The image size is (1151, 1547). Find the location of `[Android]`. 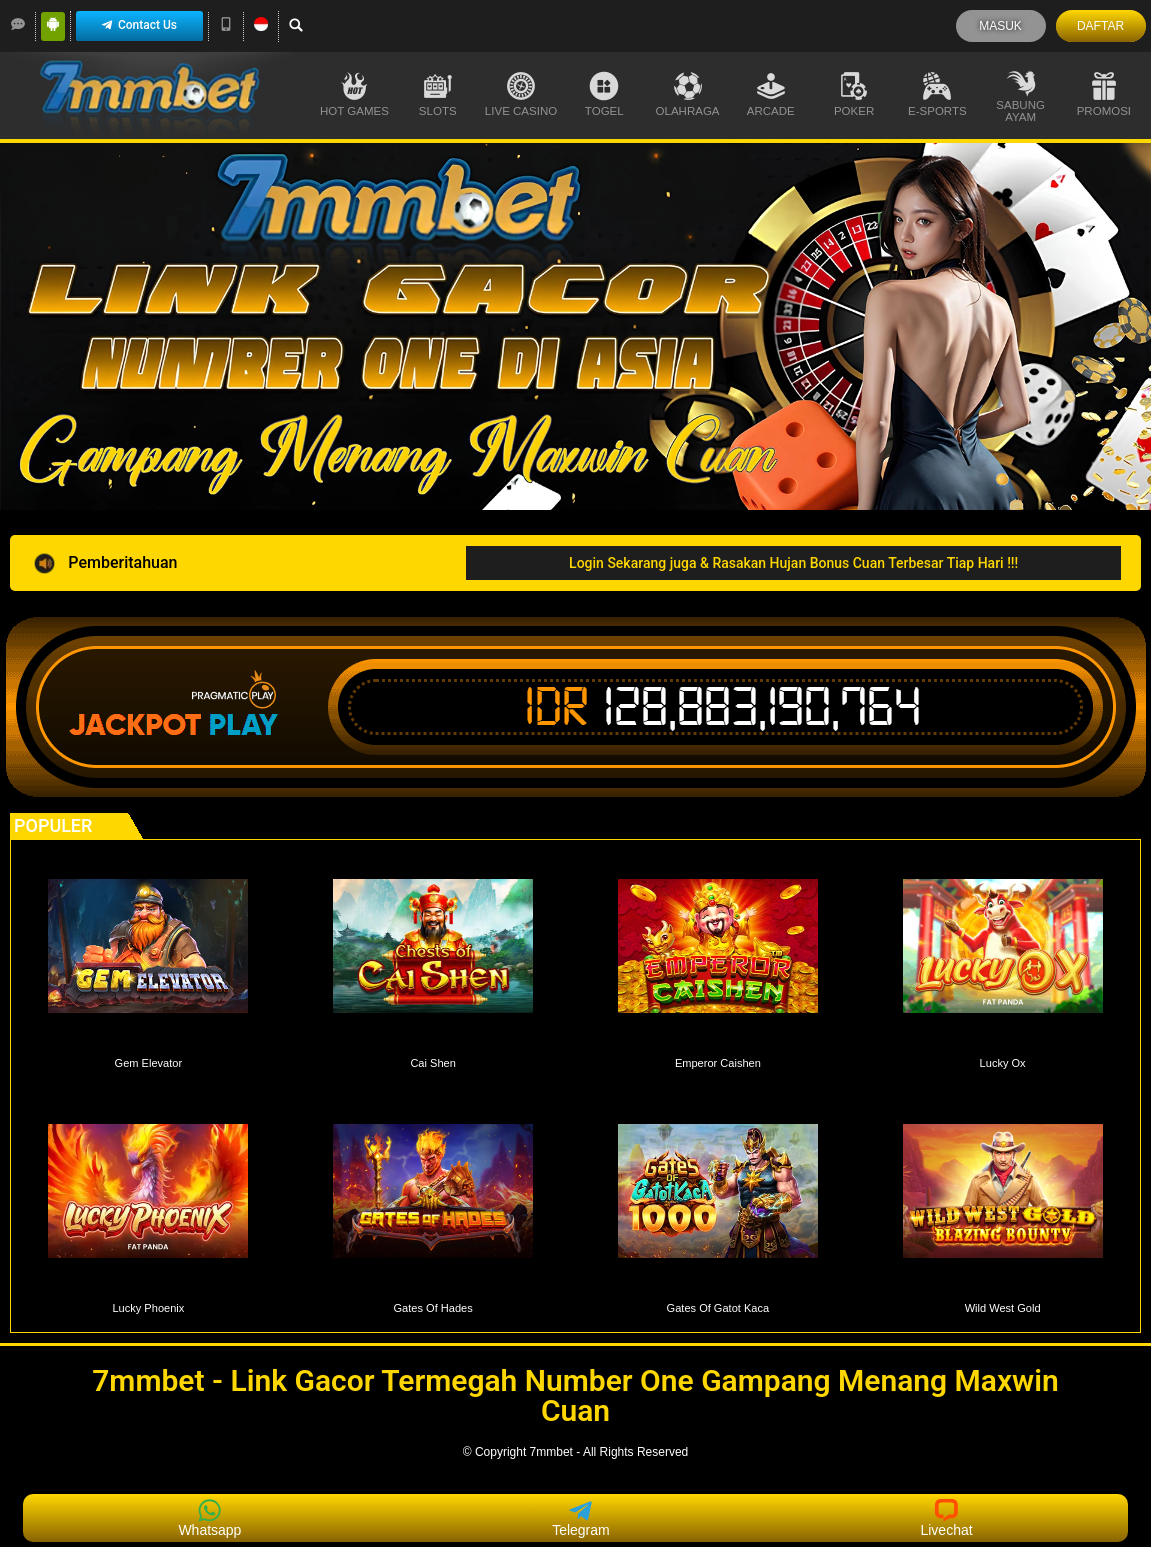

[Android] is located at coordinates (53, 24).